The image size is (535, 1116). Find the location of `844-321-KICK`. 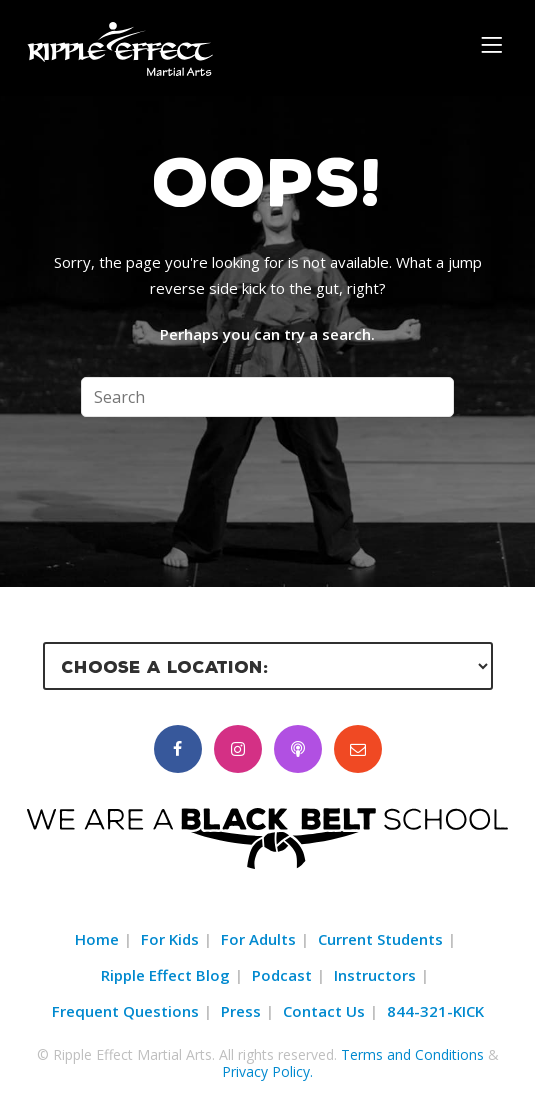

844-321-KICK is located at coordinates (435, 1011).